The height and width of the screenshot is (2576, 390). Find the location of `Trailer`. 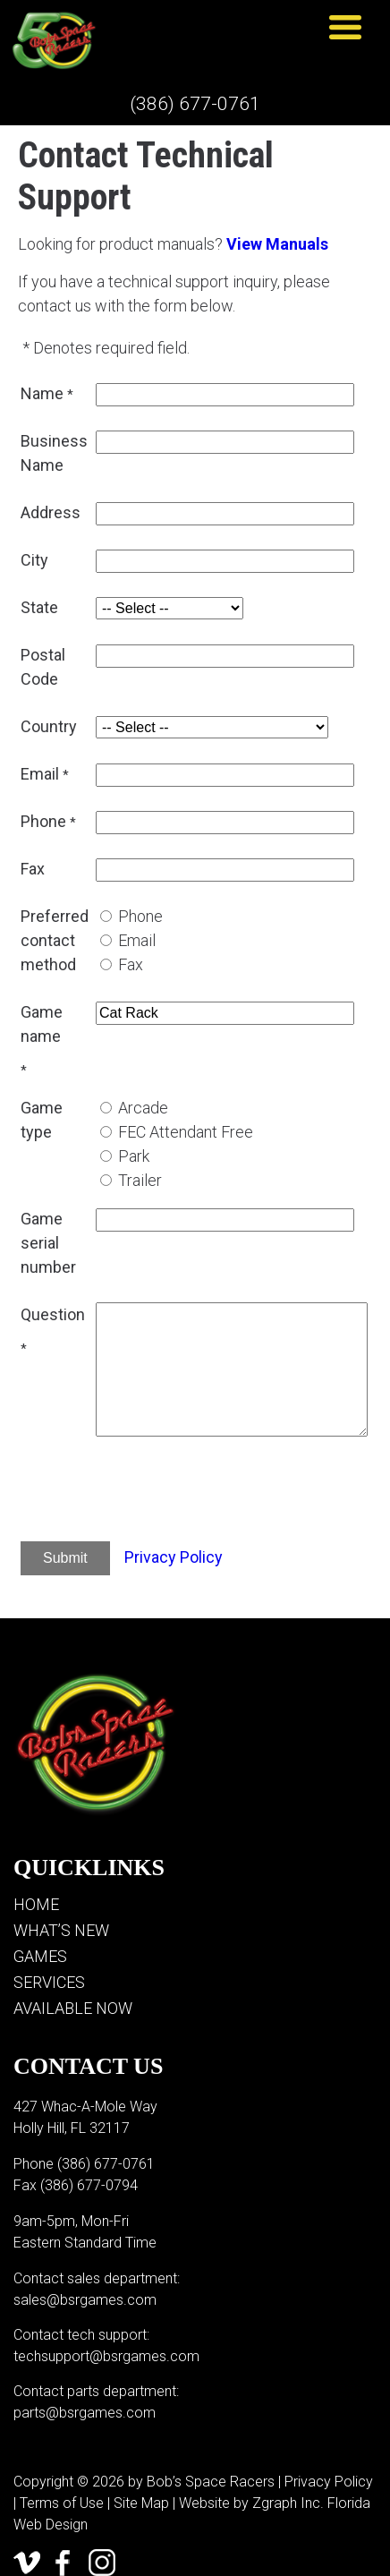

Trailer is located at coordinates (140, 1180).